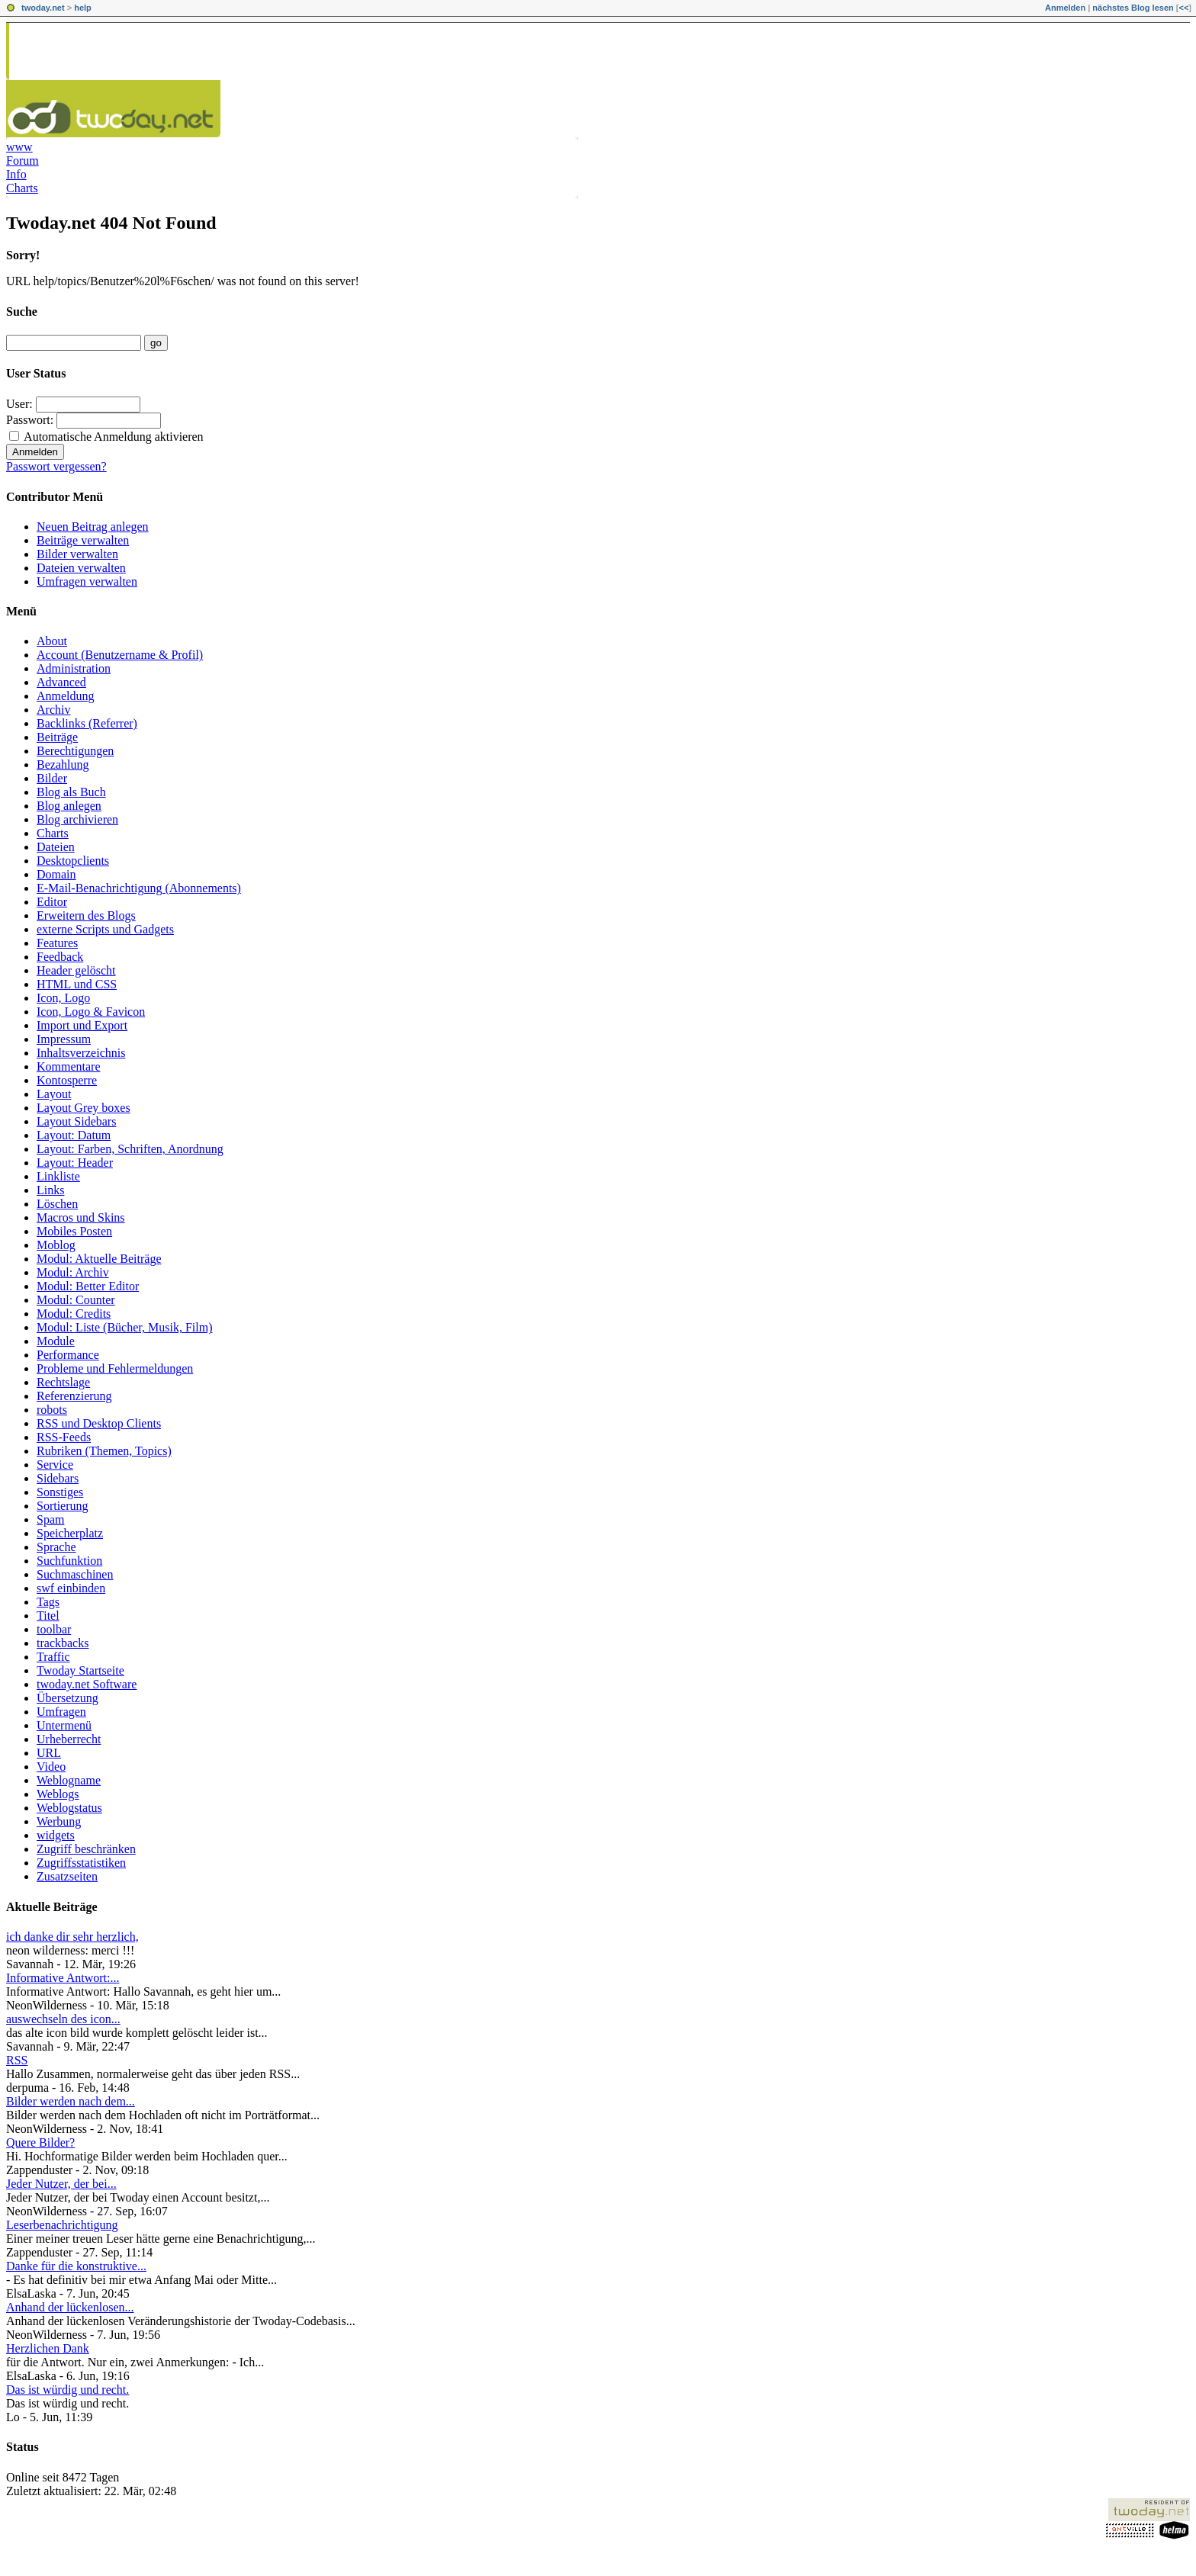 Image resolution: width=1196 pixels, height=2576 pixels. What do you see at coordinates (52, 640) in the screenshot?
I see `About` at bounding box center [52, 640].